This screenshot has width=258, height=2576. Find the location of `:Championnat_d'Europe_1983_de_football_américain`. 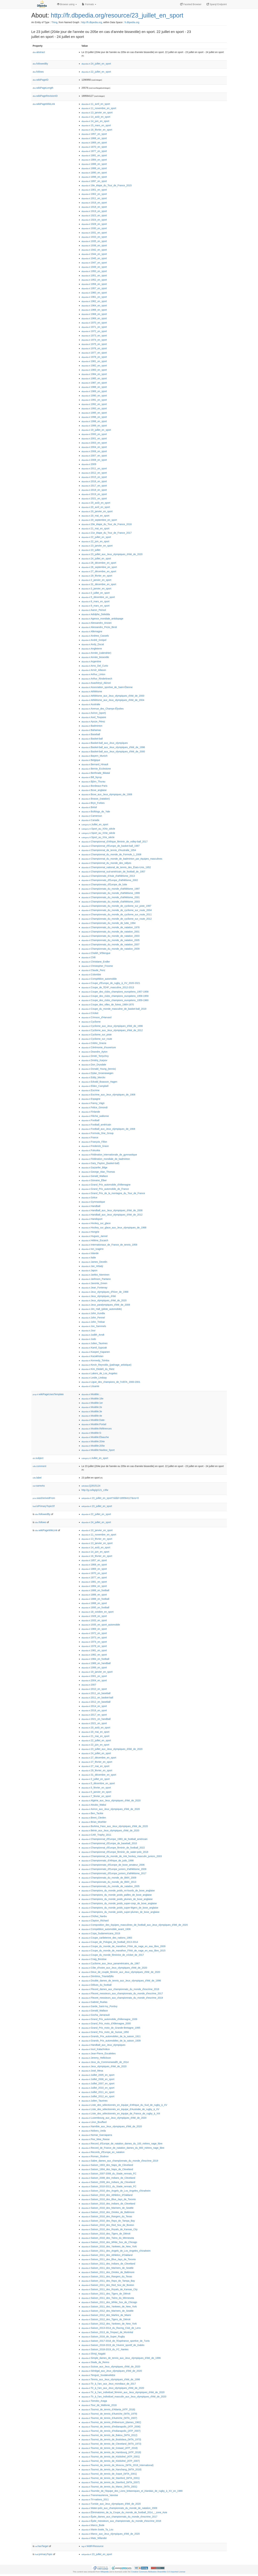

:Championnat_d'Europe_1983_de_football_américain is located at coordinates (115, 1839).